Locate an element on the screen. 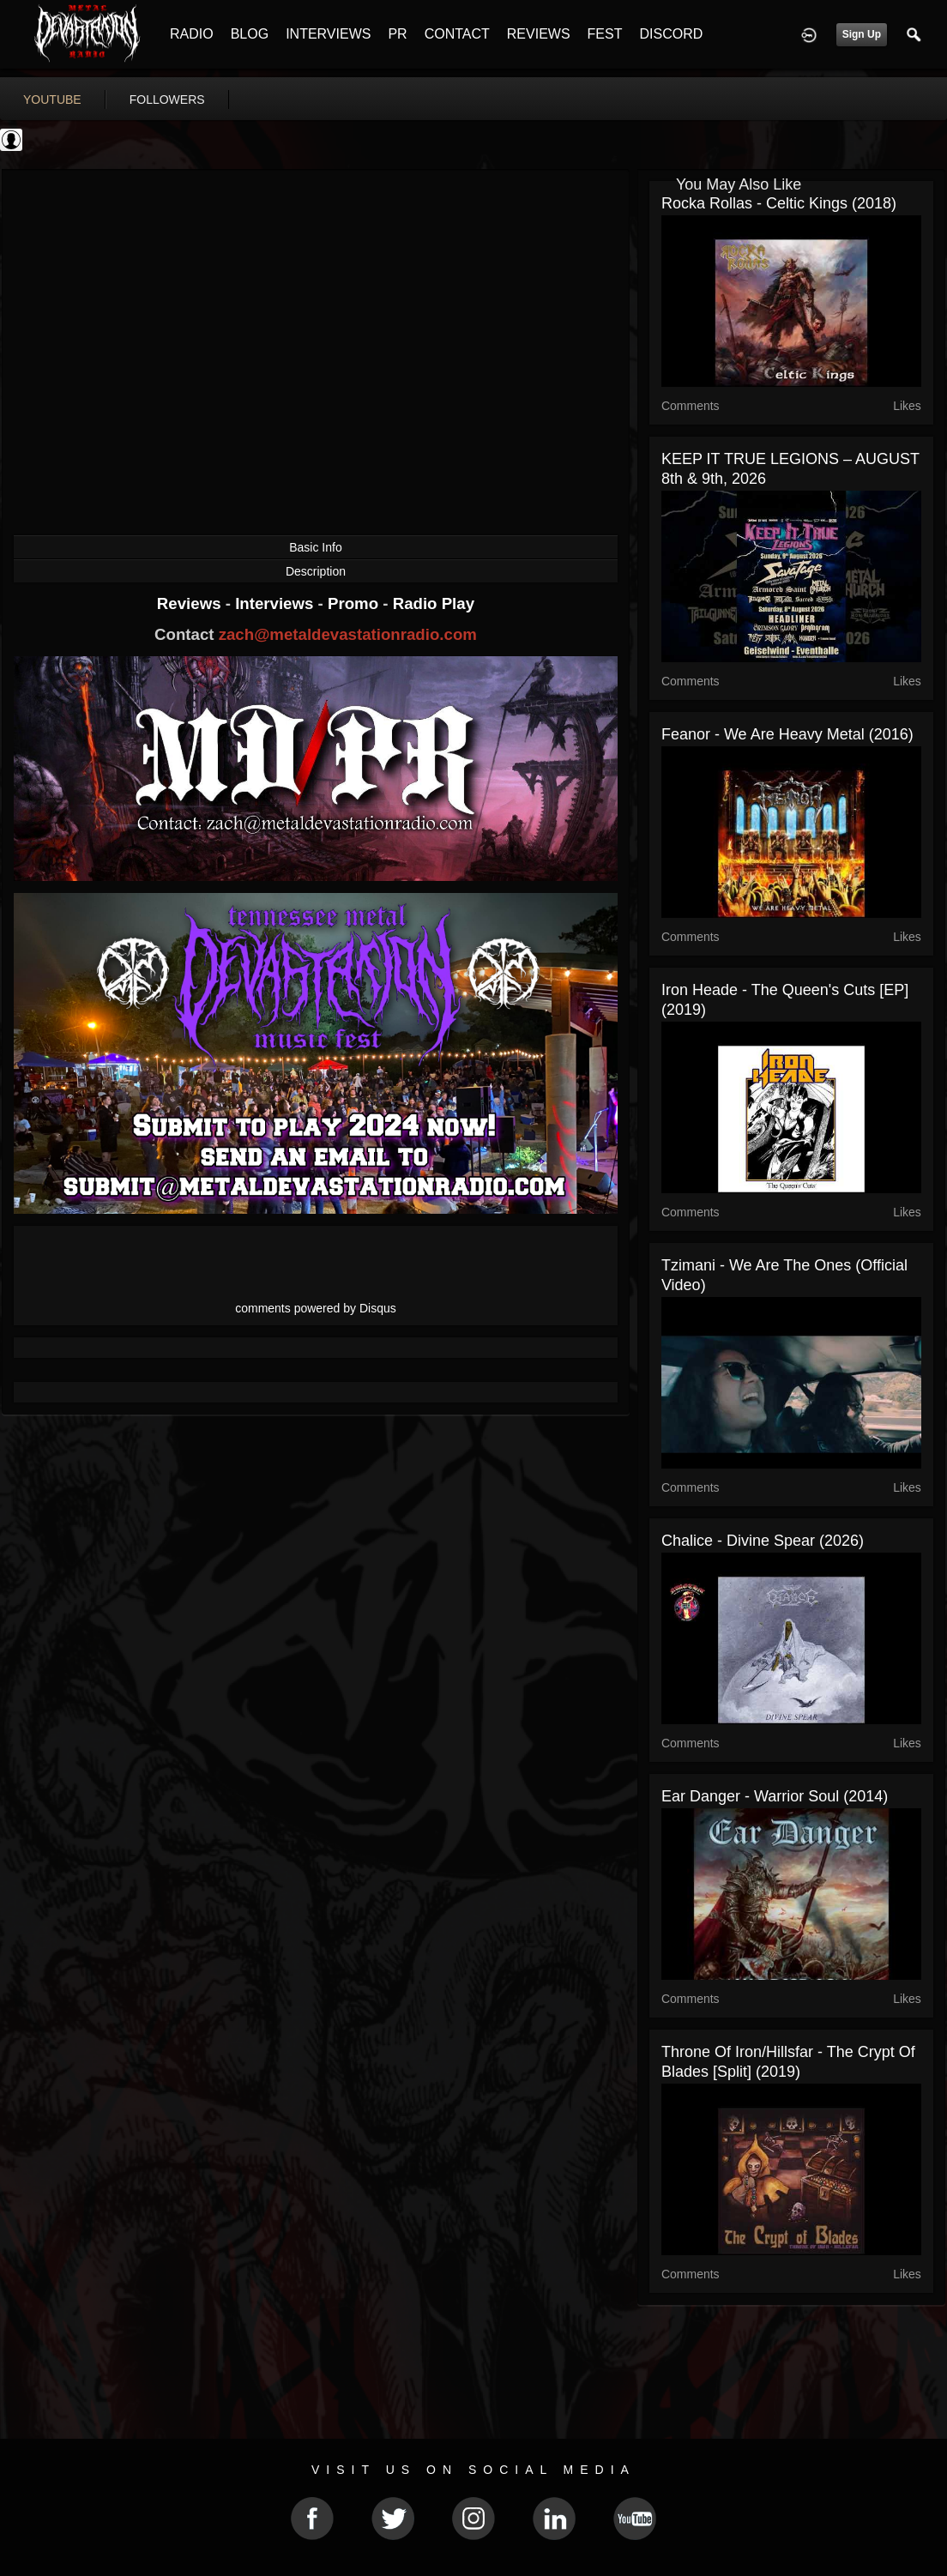 This screenshot has width=947, height=2576. PR is located at coordinates (397, 34).